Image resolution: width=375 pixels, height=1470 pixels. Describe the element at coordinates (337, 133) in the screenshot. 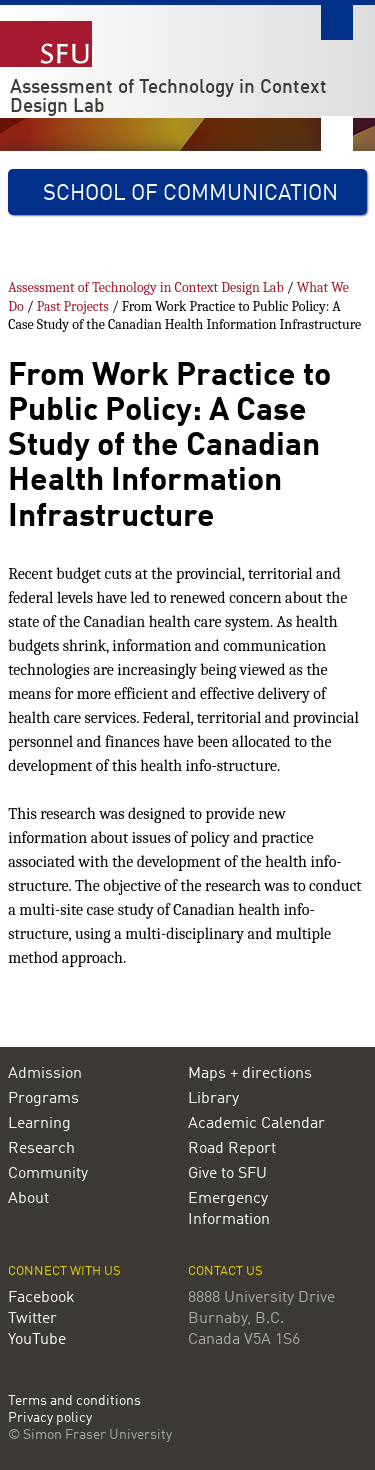

I see `Nav` at that location.